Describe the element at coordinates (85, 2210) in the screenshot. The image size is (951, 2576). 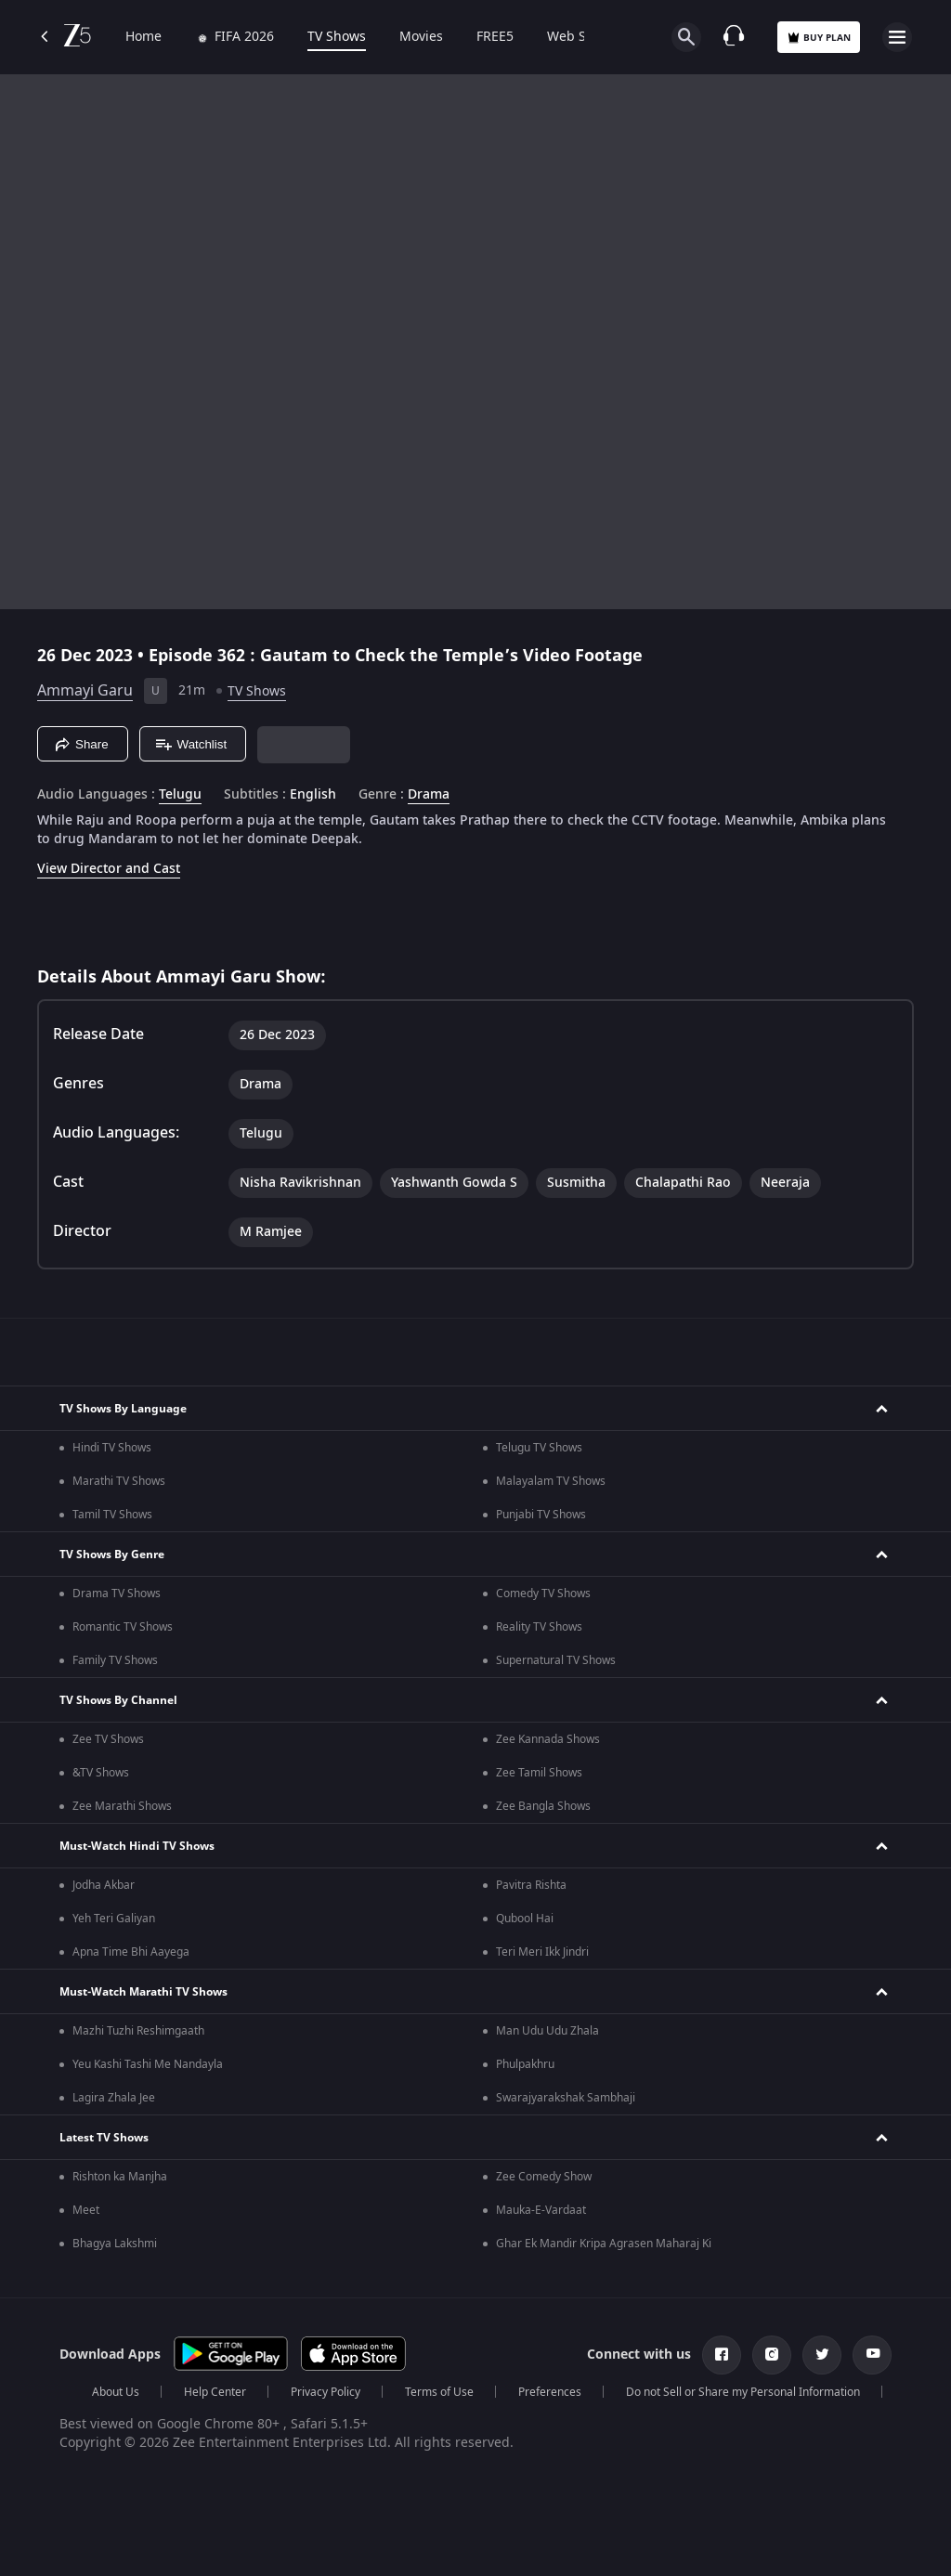
I see `Meet` at that location.